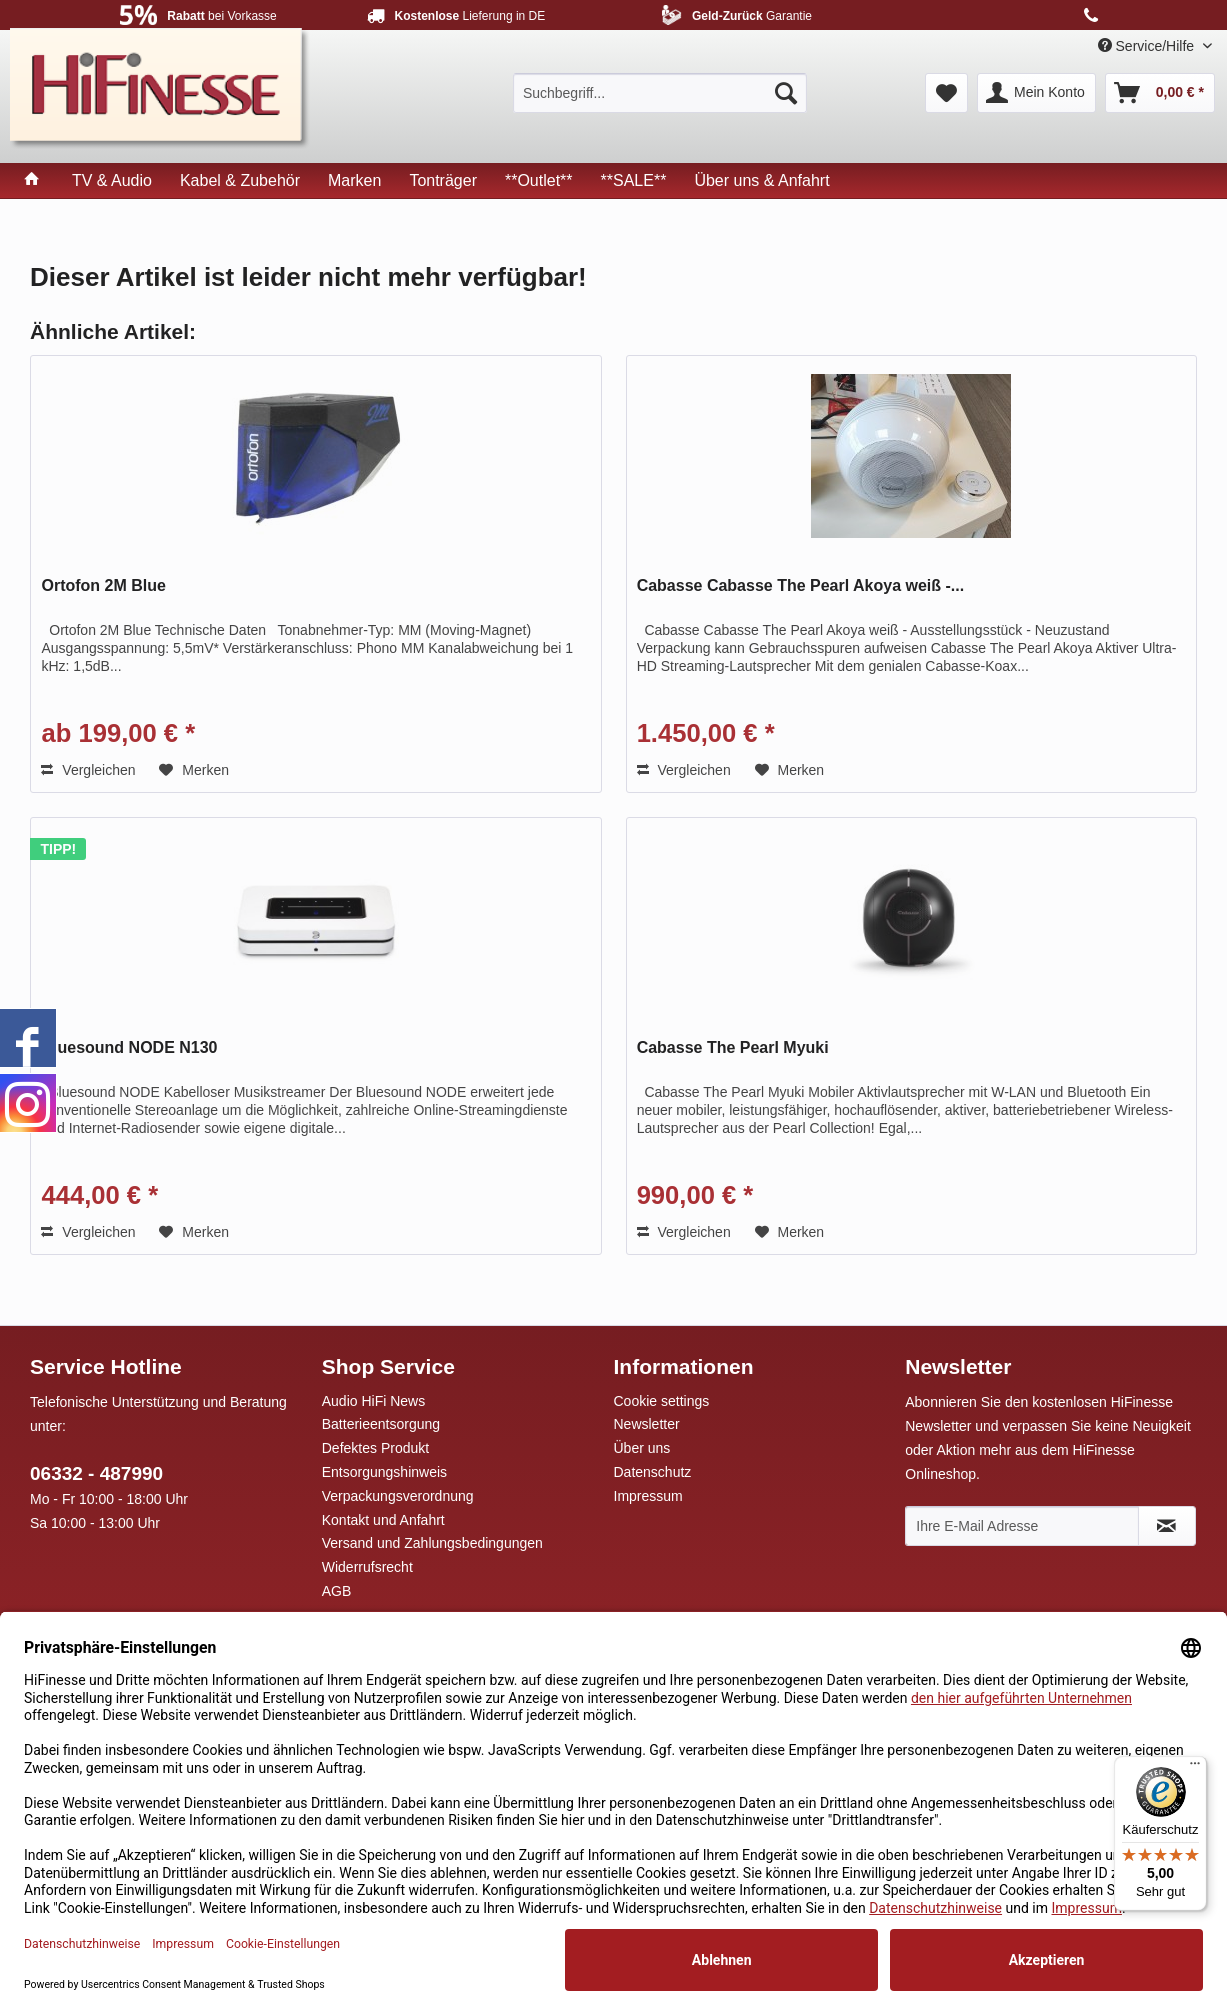 Image resolution: width=1227 pixels, height=2015 pixels. What do you see at coordinates (801, 585) in the screenshot?
I see `Cabasse Cabasse The Pearl Akoya weiß -...` at bounding box center [801, 585].